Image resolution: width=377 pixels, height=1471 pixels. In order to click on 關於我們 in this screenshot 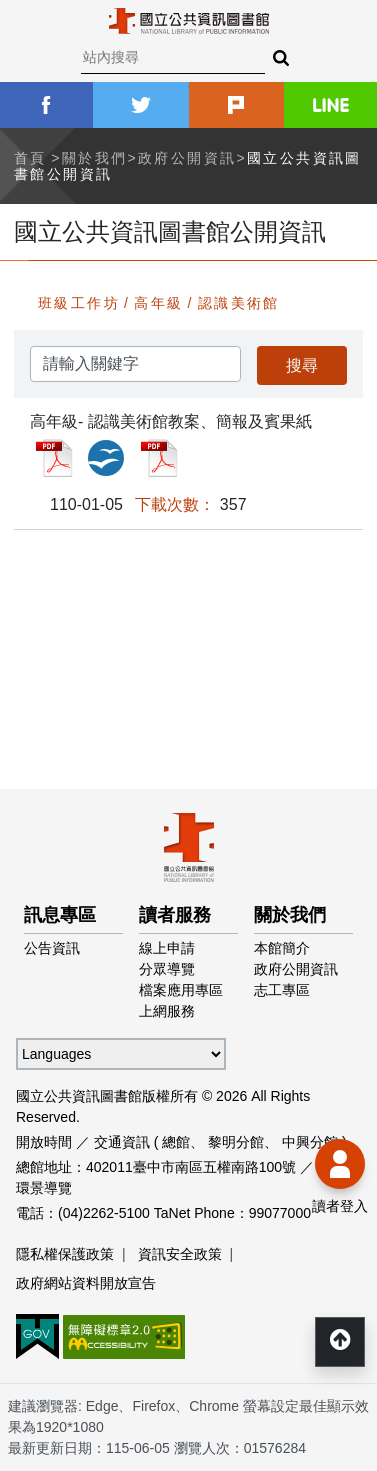, I will do `click(95, 158)`.